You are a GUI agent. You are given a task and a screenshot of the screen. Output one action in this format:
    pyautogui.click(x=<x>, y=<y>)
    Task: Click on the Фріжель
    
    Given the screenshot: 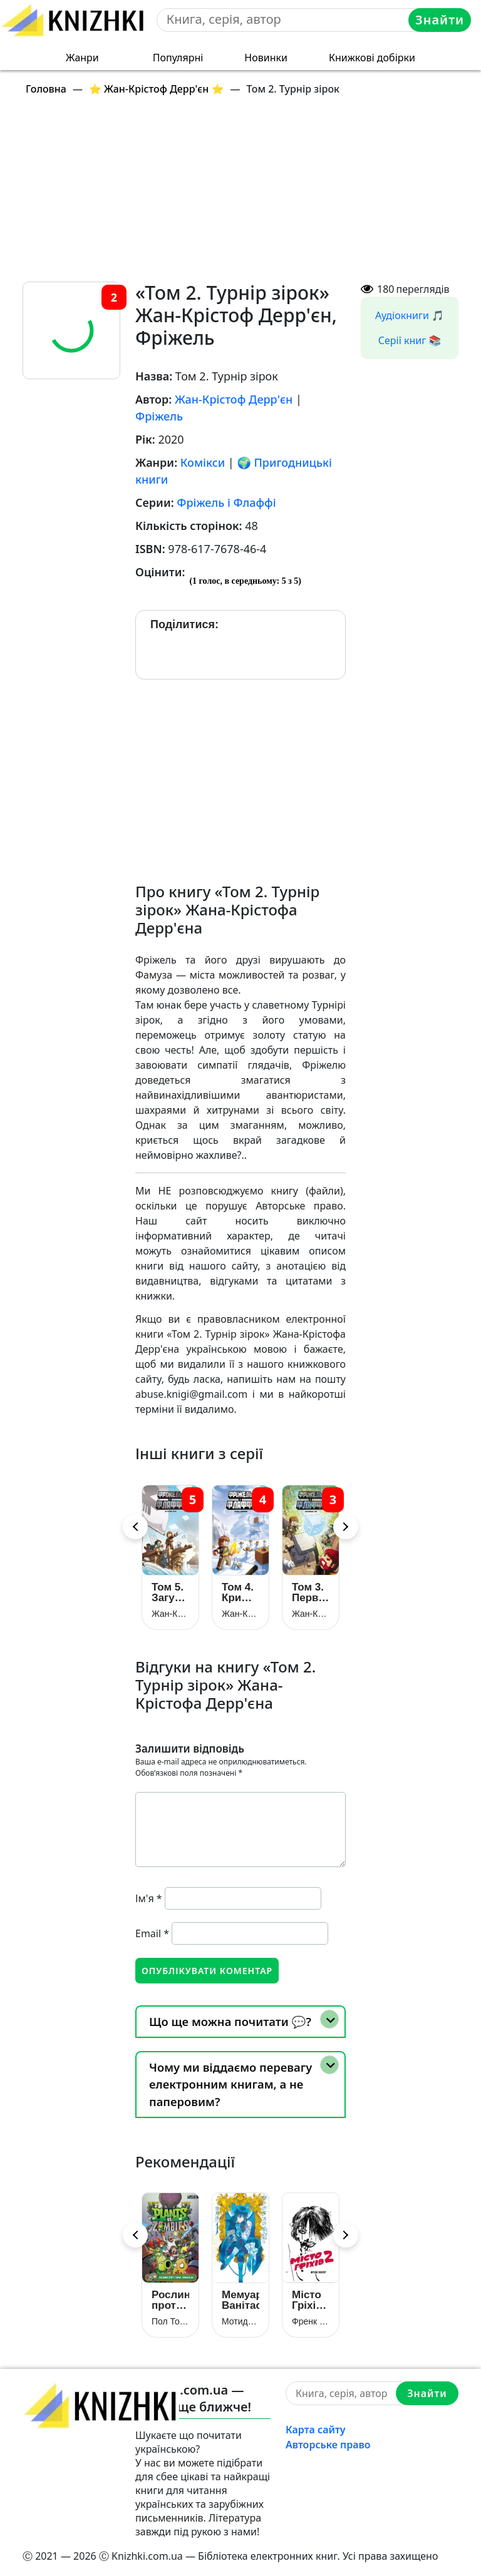 What is the action you would take?
    pyautogui.click(x=159, y=416)
    